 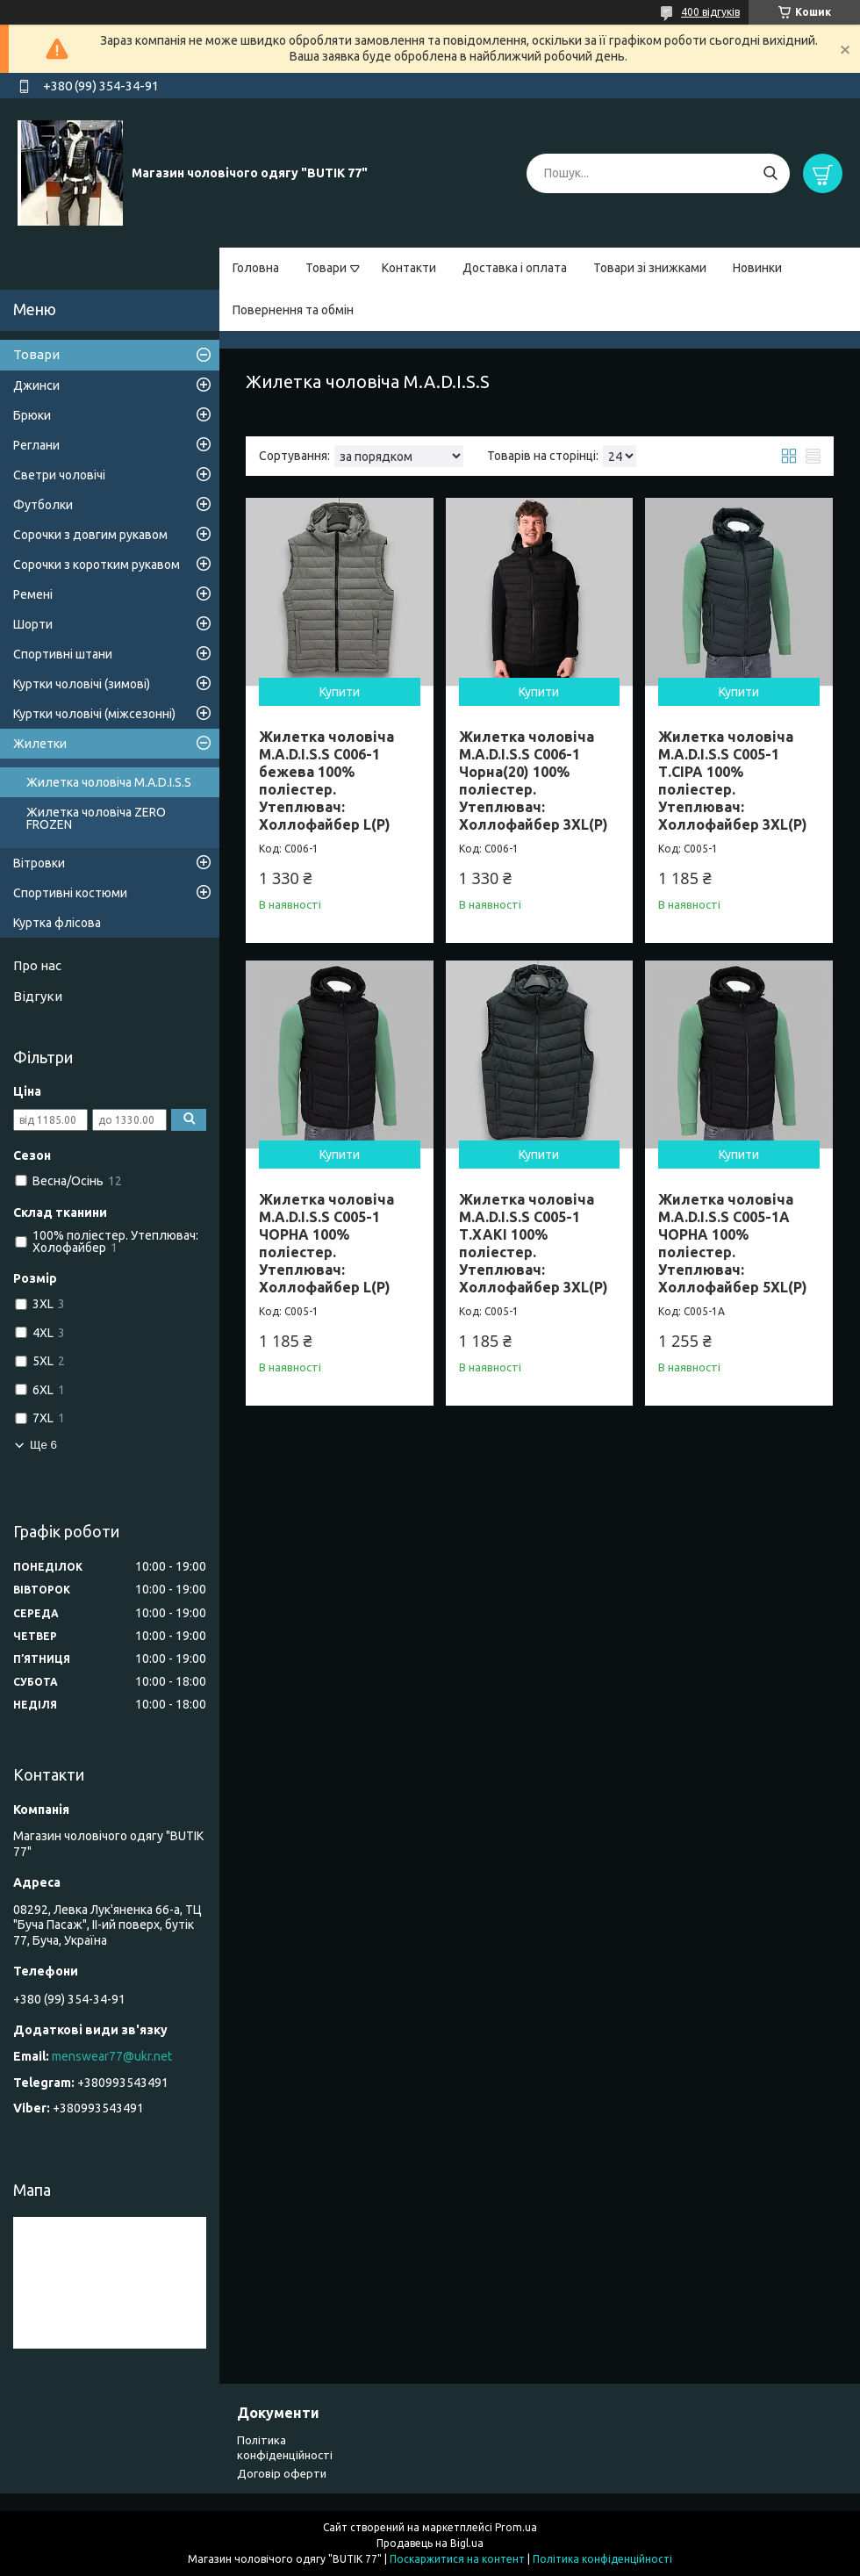 I want to click on Брюки, so click(x=32, y=415).